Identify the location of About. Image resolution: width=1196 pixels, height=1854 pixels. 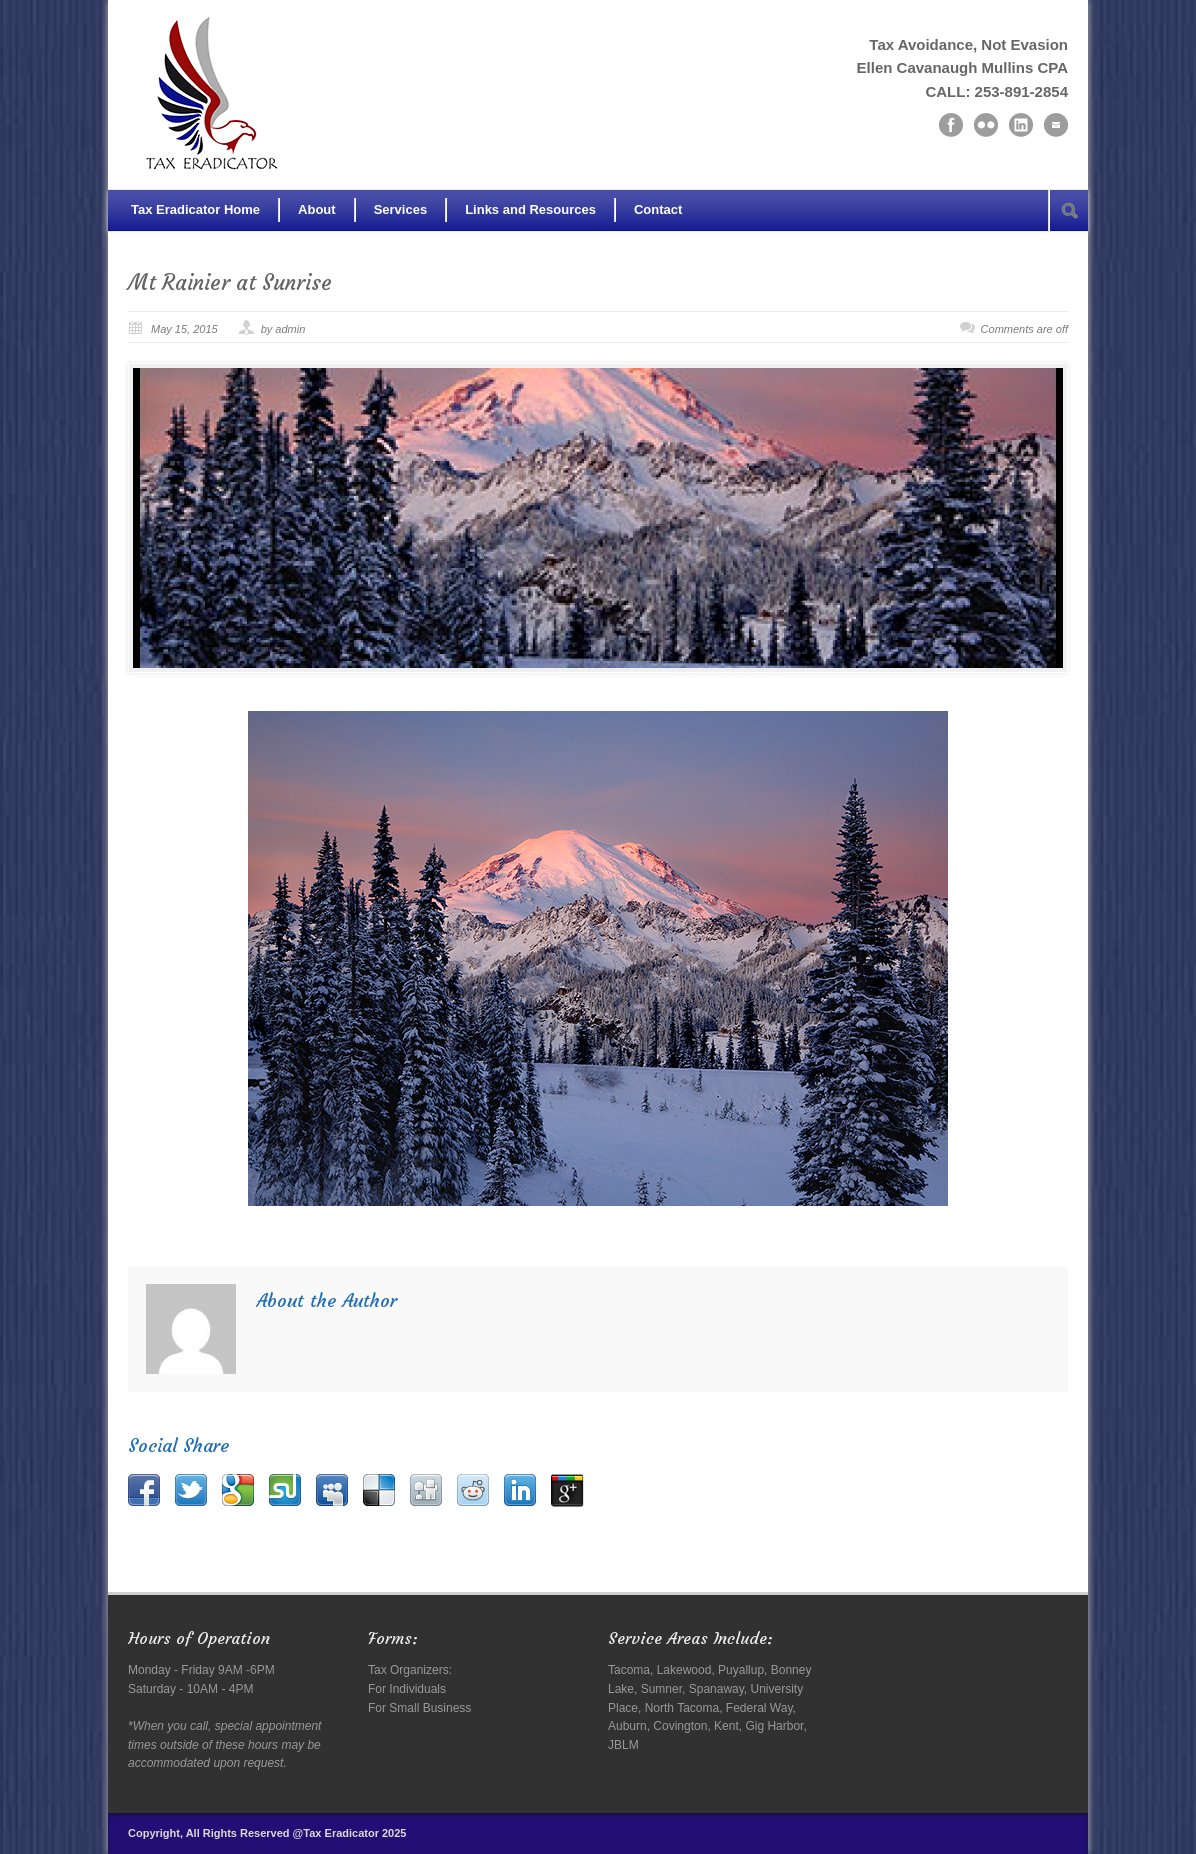
(317, 209).